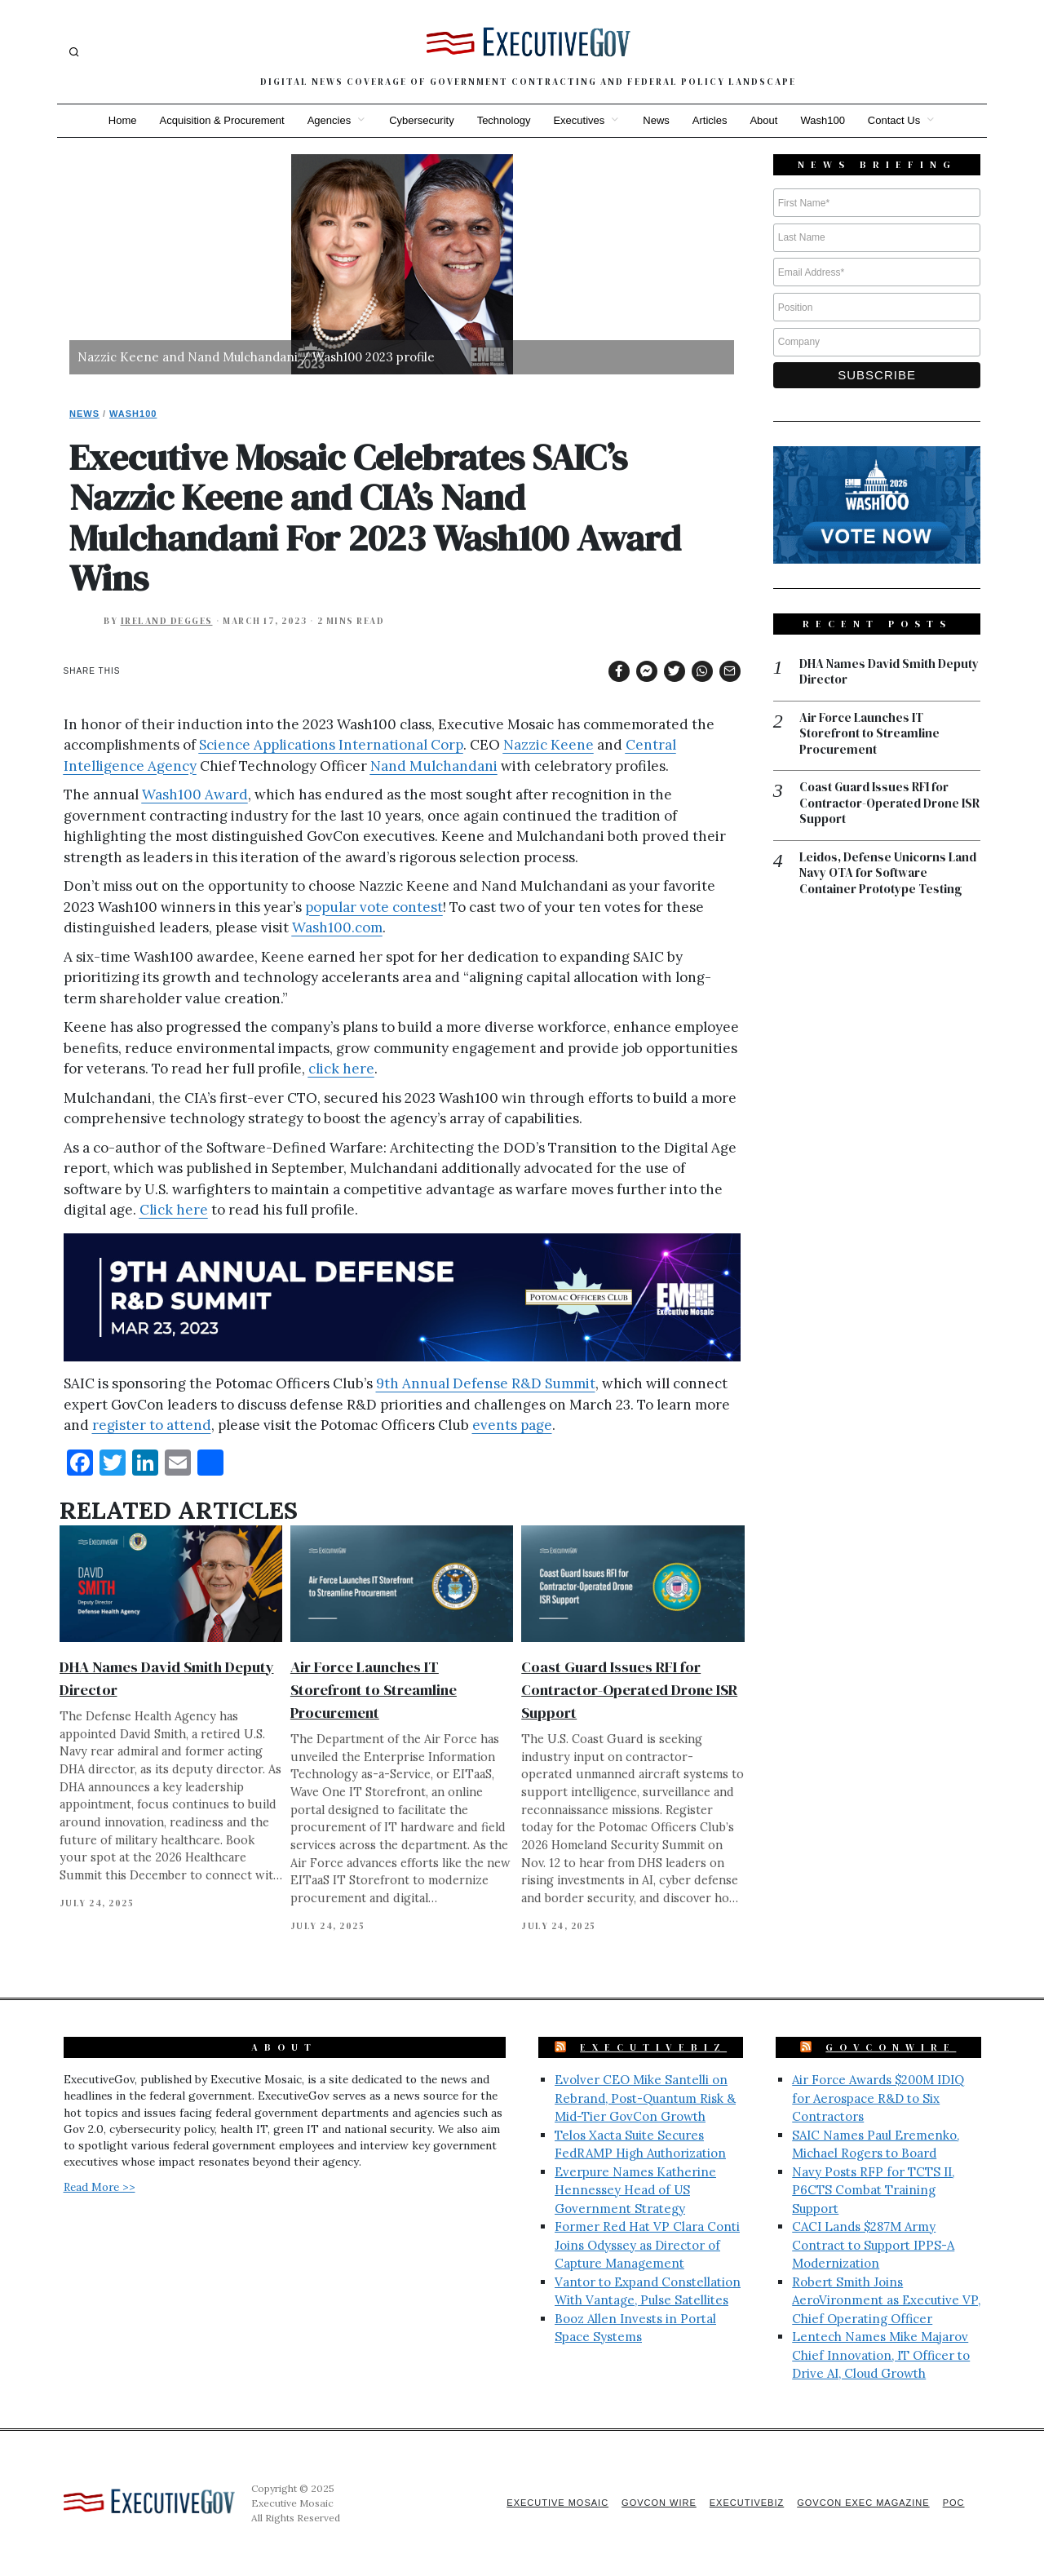 The height and width of the screenshot is (2576, 1044). What do you see at coordinates (873, 2245) in the screenshot?
I see `CACI Lands $287M Army Contract to Support IPPS-A Modernization` at bounding box center [873, 2245].